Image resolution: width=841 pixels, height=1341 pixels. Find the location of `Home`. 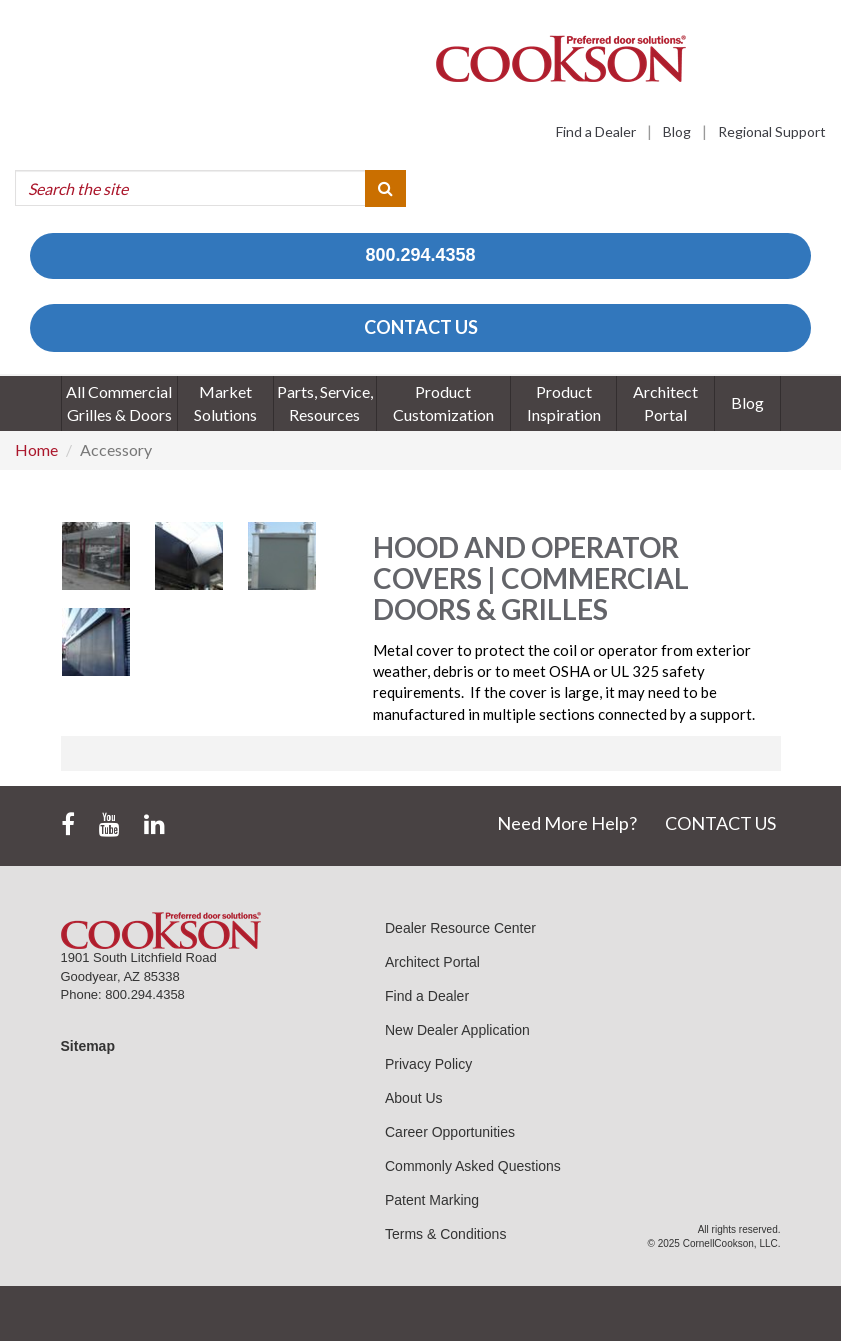

Home is located at coordinates (36, 449).